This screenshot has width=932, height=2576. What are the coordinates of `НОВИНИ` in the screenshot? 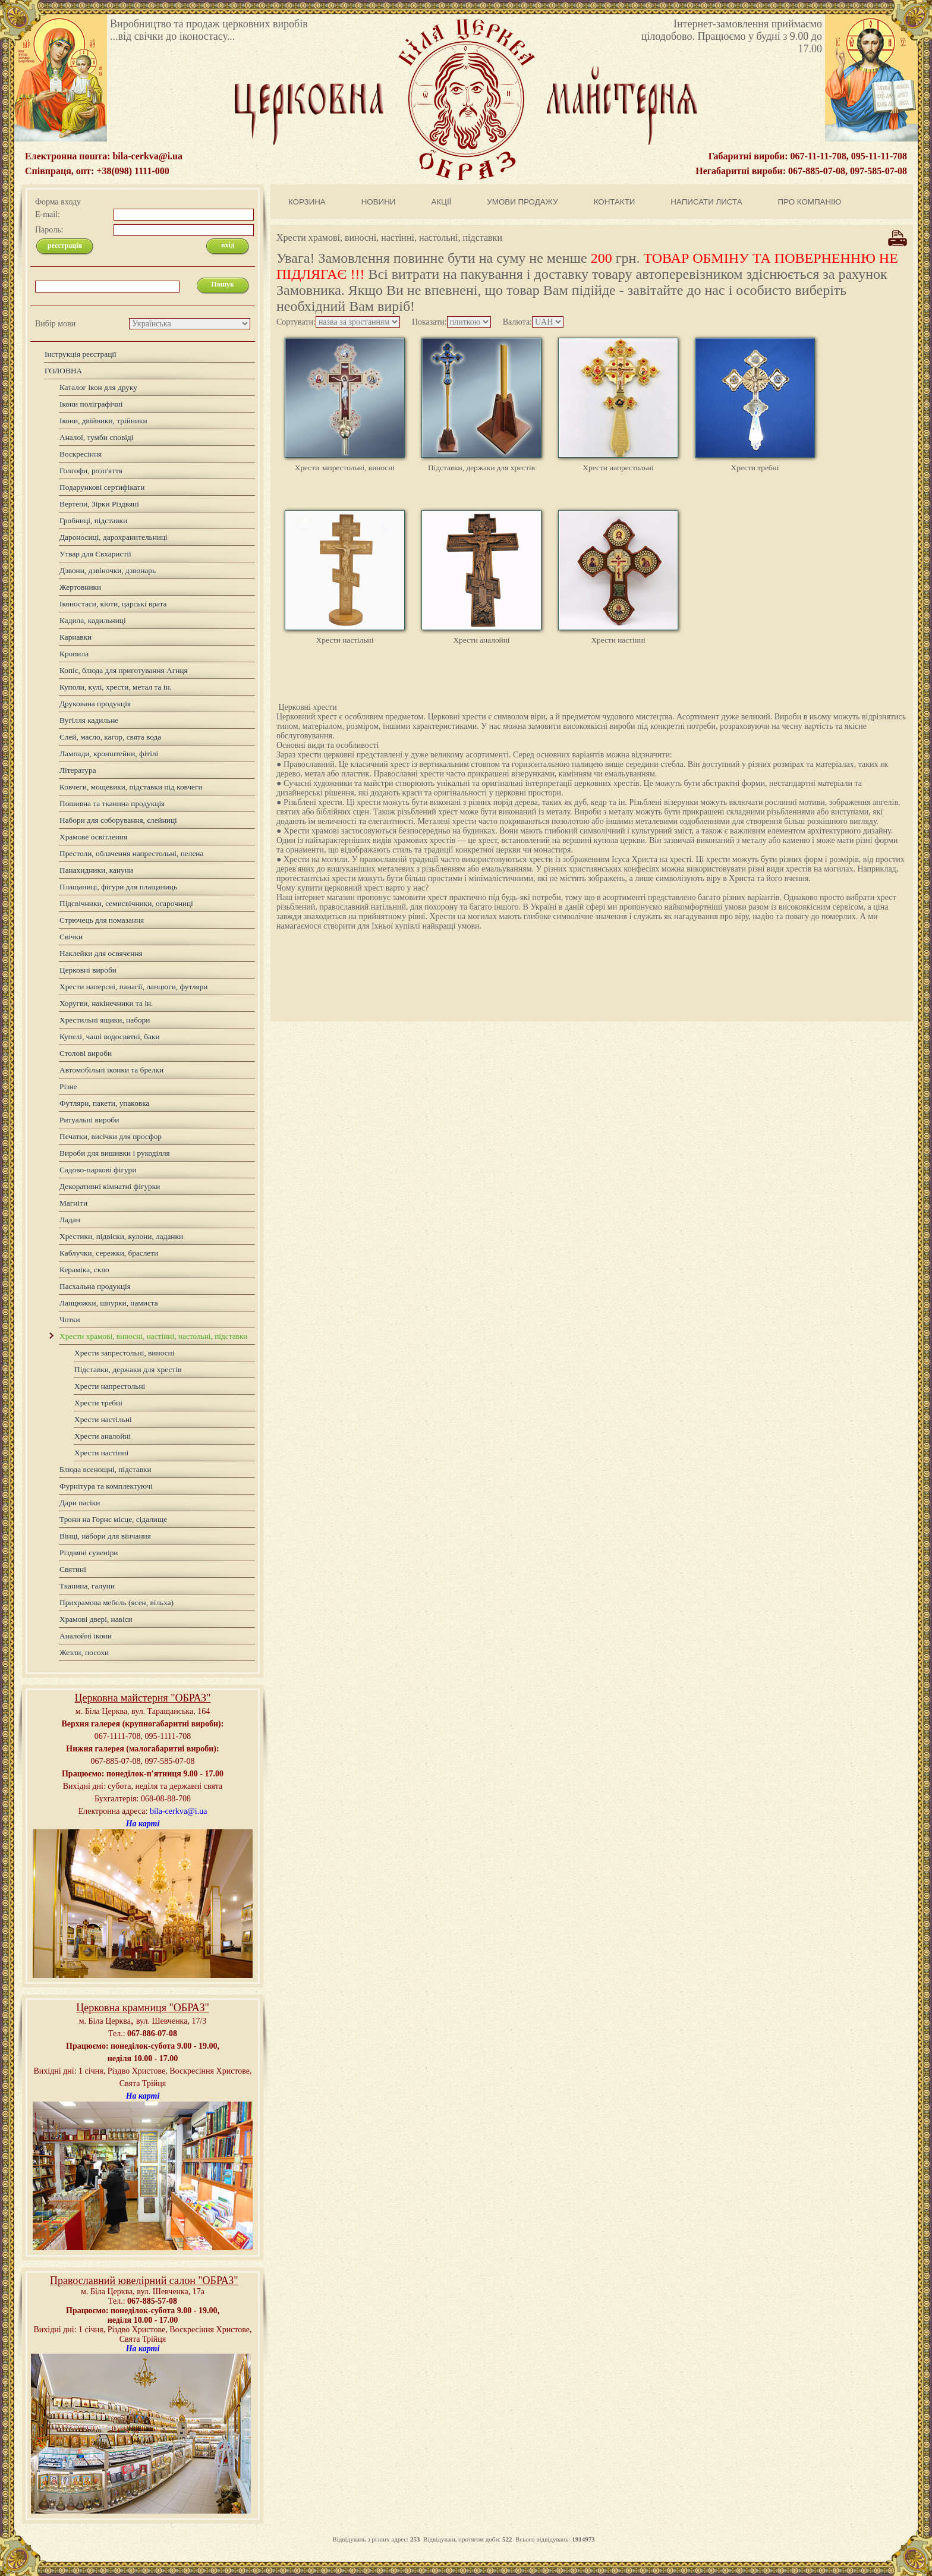 It's located at (378, 201).